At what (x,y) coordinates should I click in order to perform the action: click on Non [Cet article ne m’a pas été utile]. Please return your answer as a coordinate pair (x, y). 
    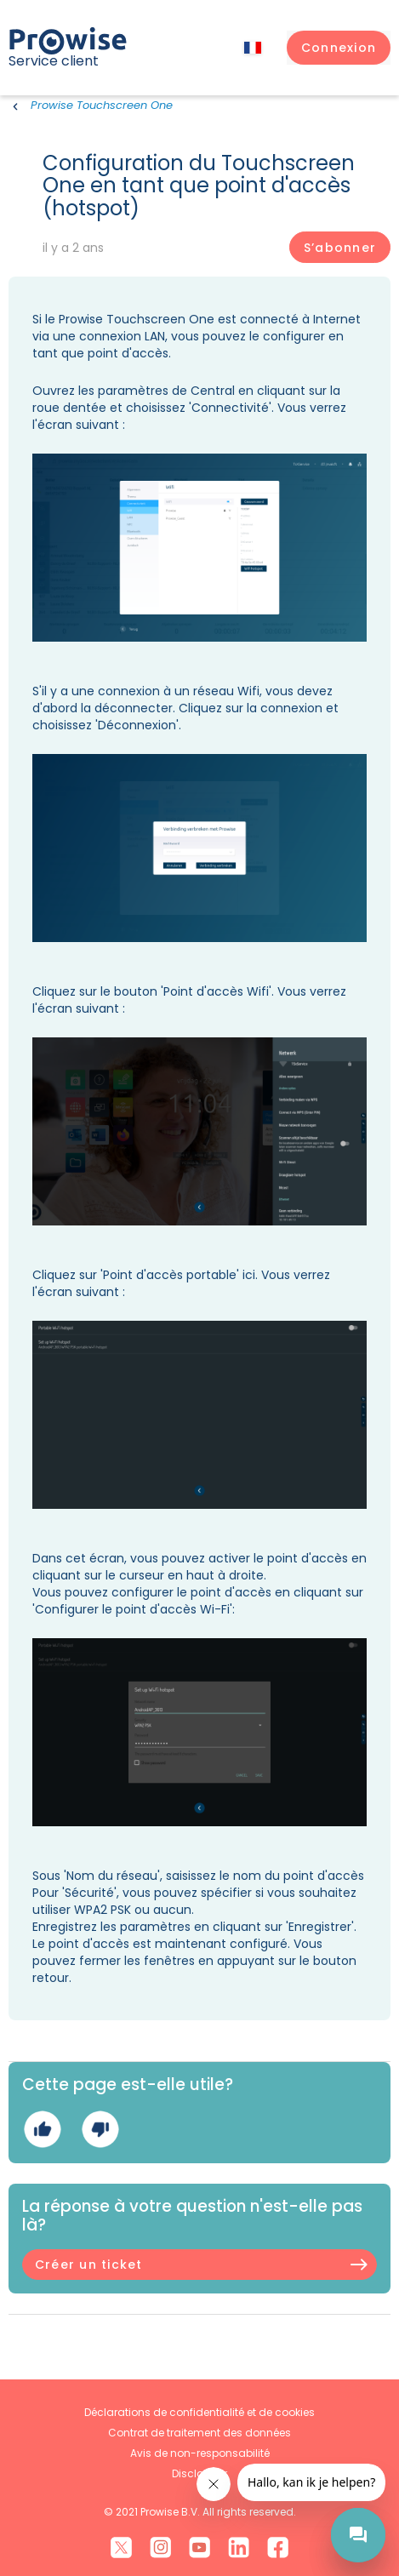
    Looking at the image, I should click on (100, 2128).